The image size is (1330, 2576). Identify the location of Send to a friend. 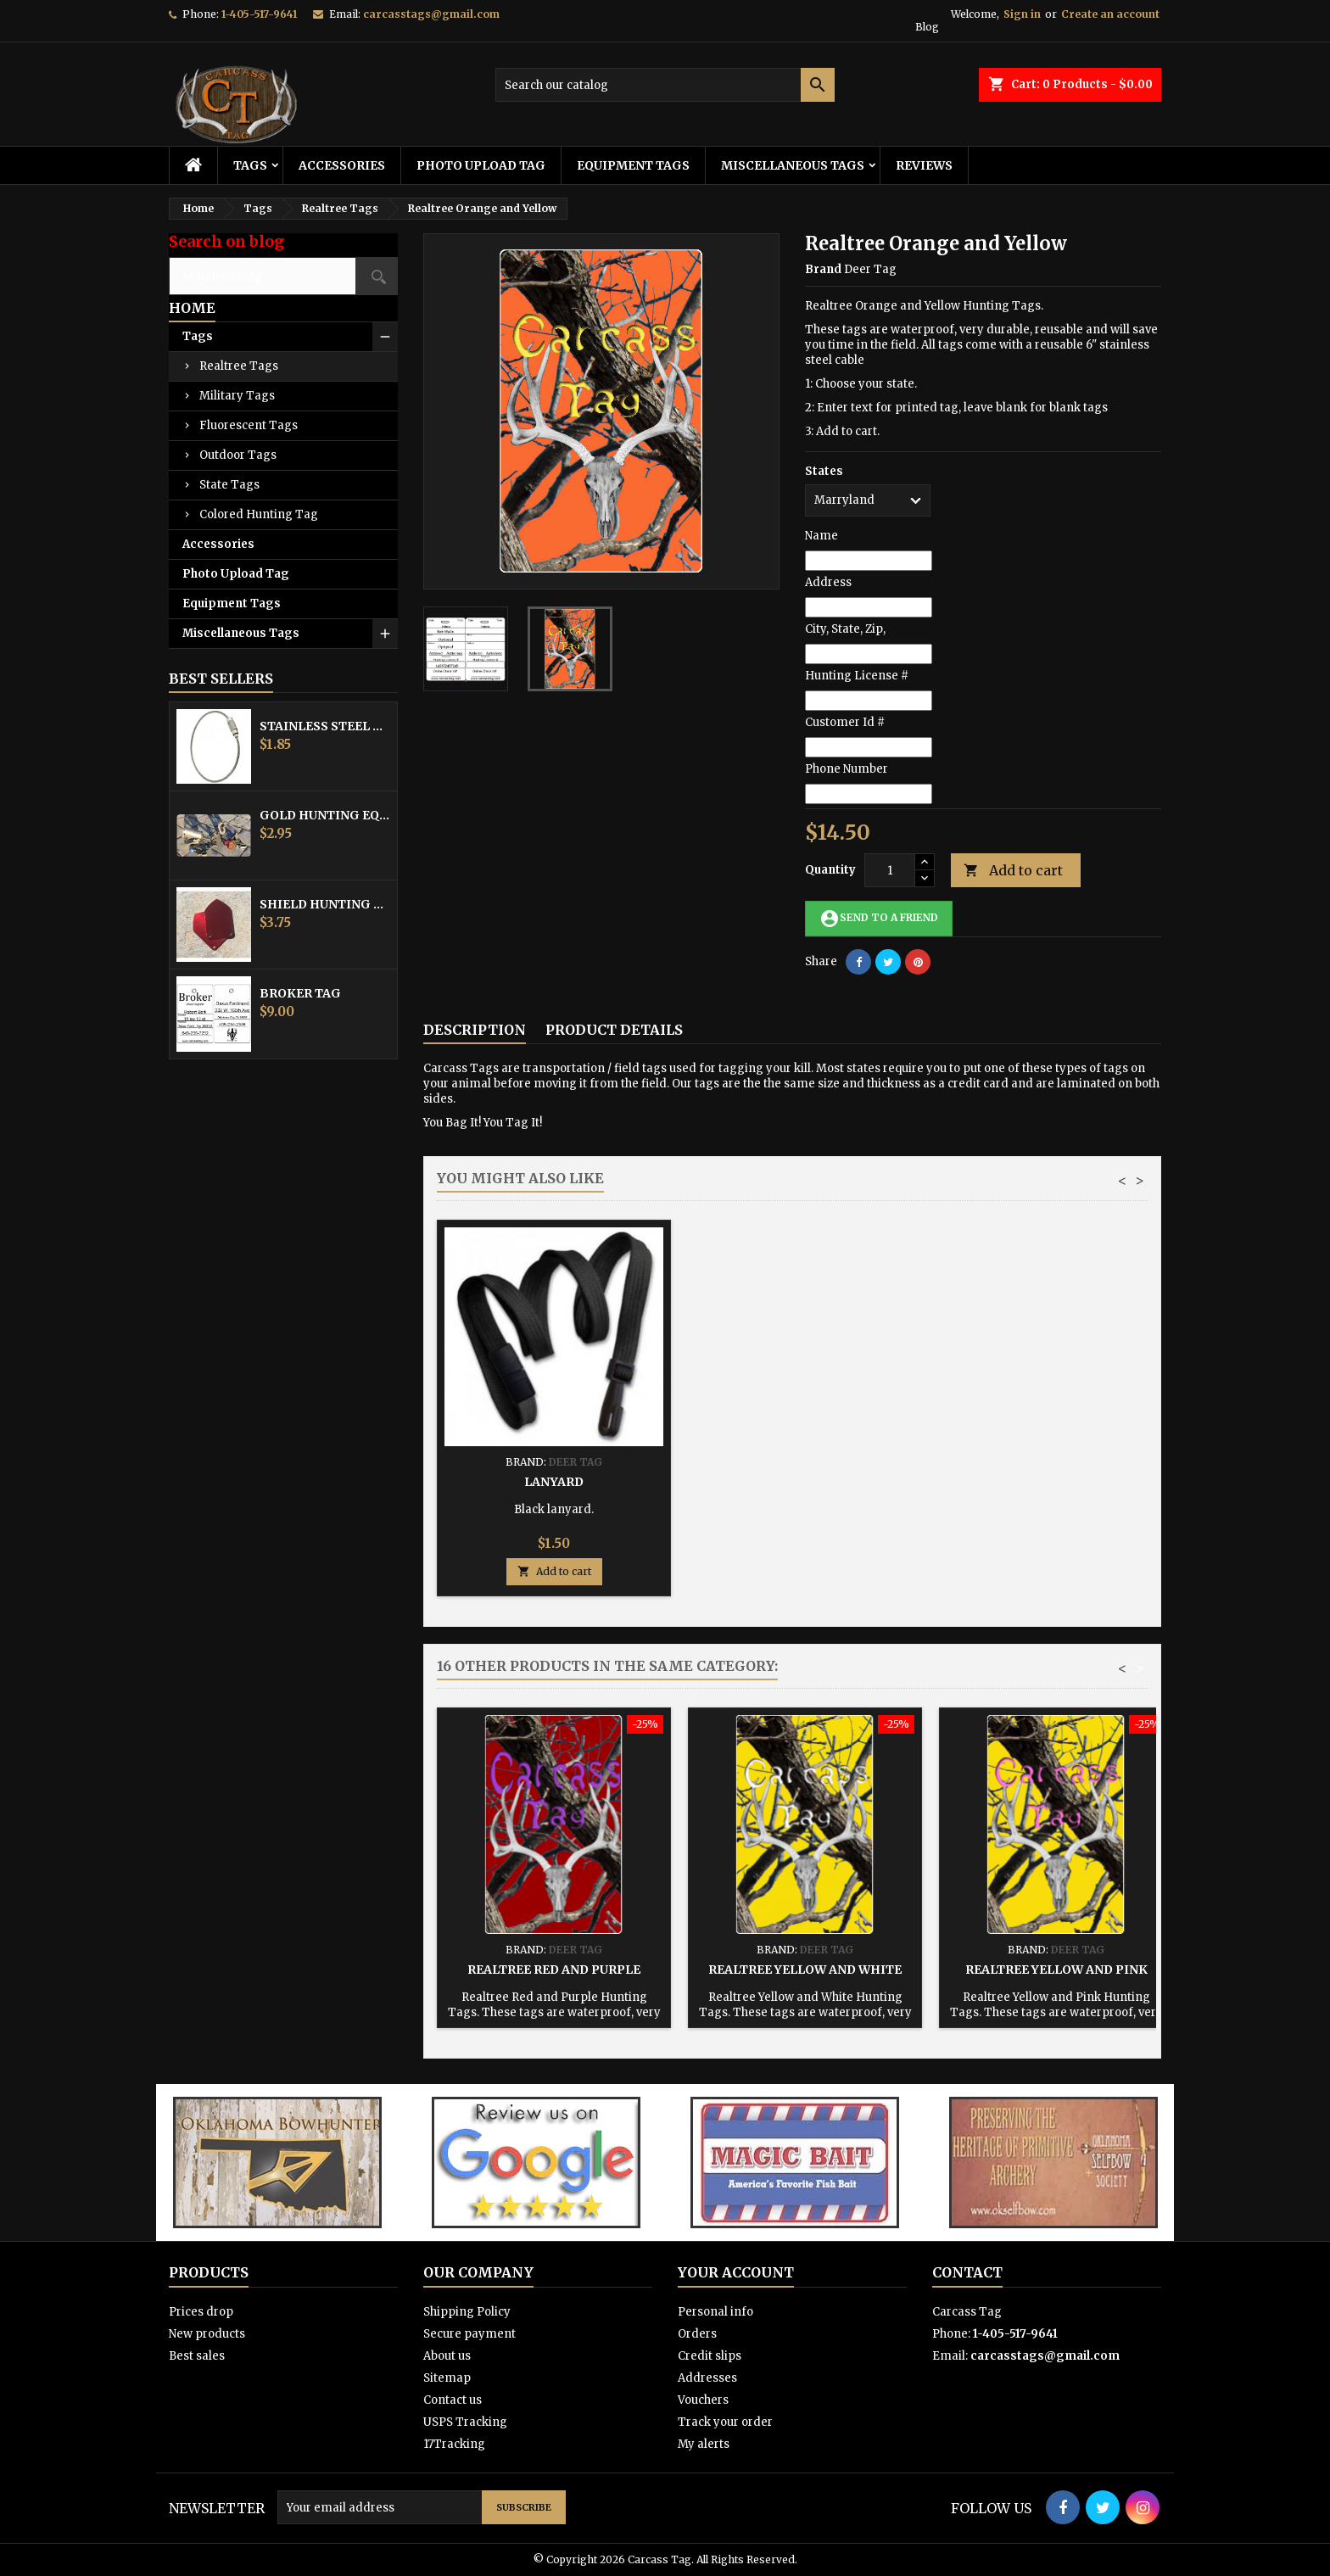
(878, 918).